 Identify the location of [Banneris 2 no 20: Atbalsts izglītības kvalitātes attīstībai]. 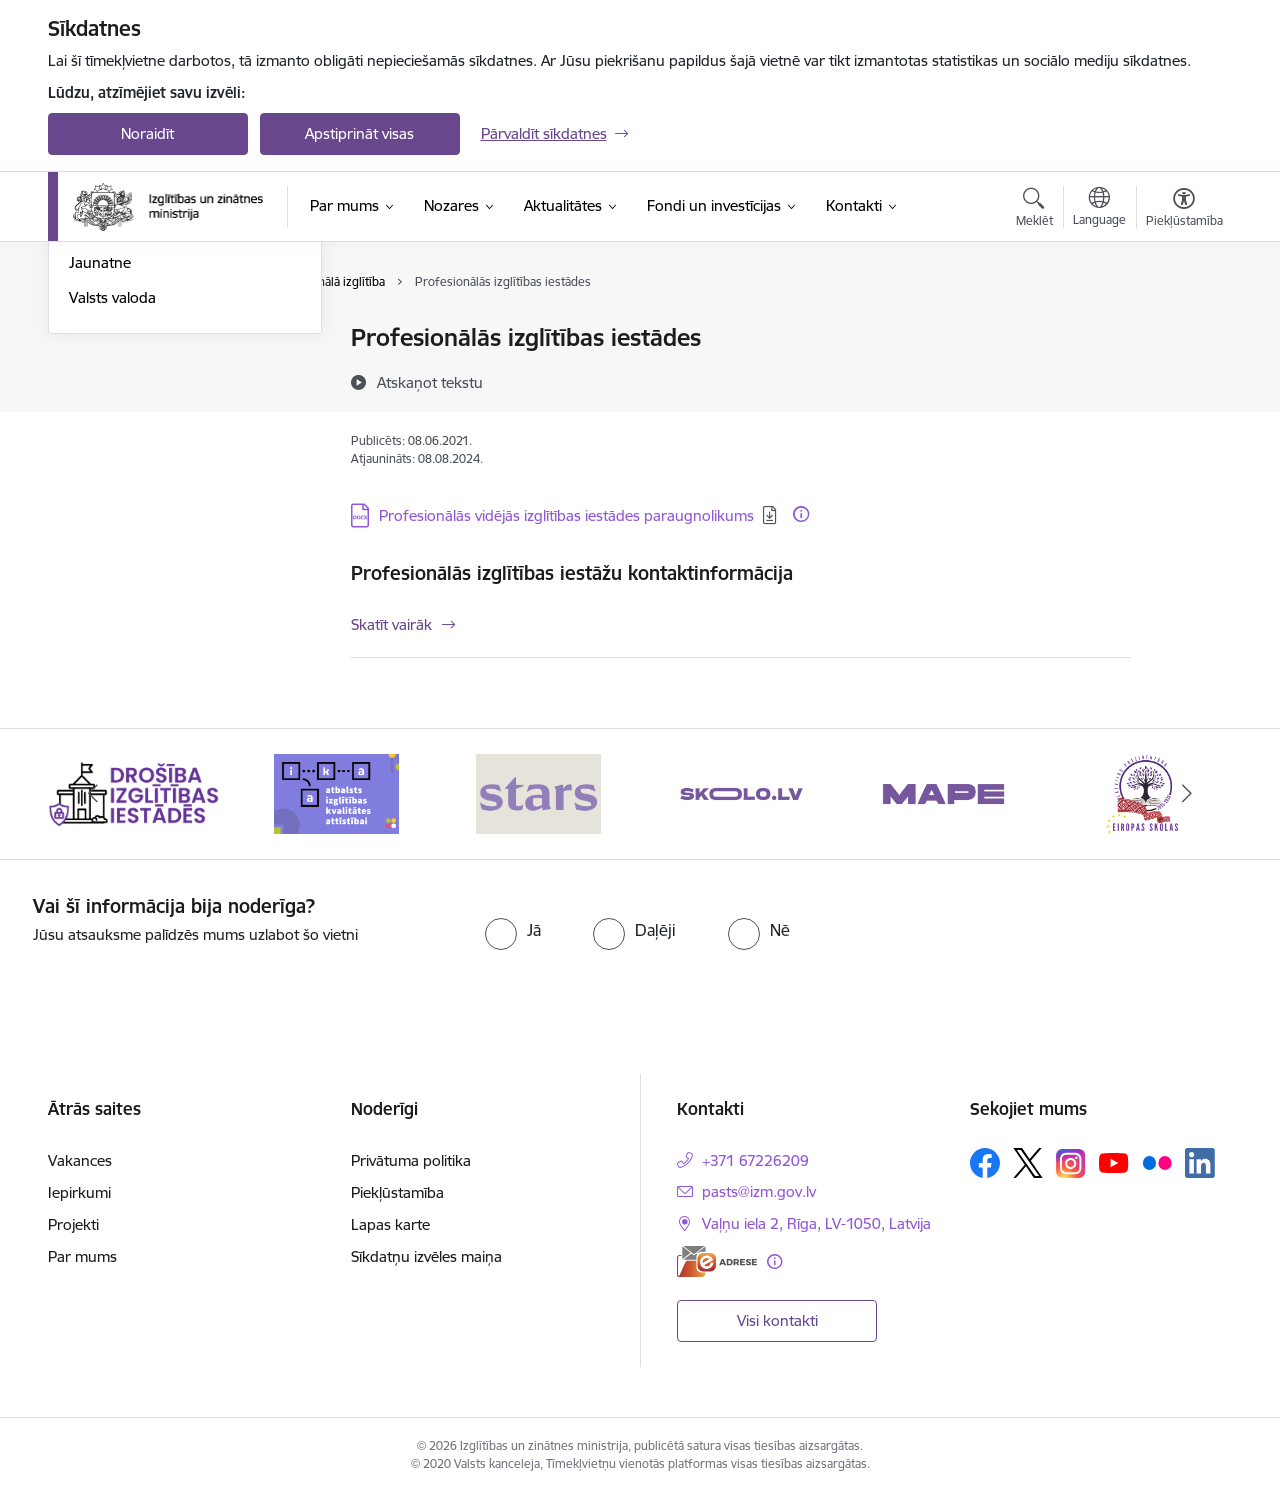
(336, 792).